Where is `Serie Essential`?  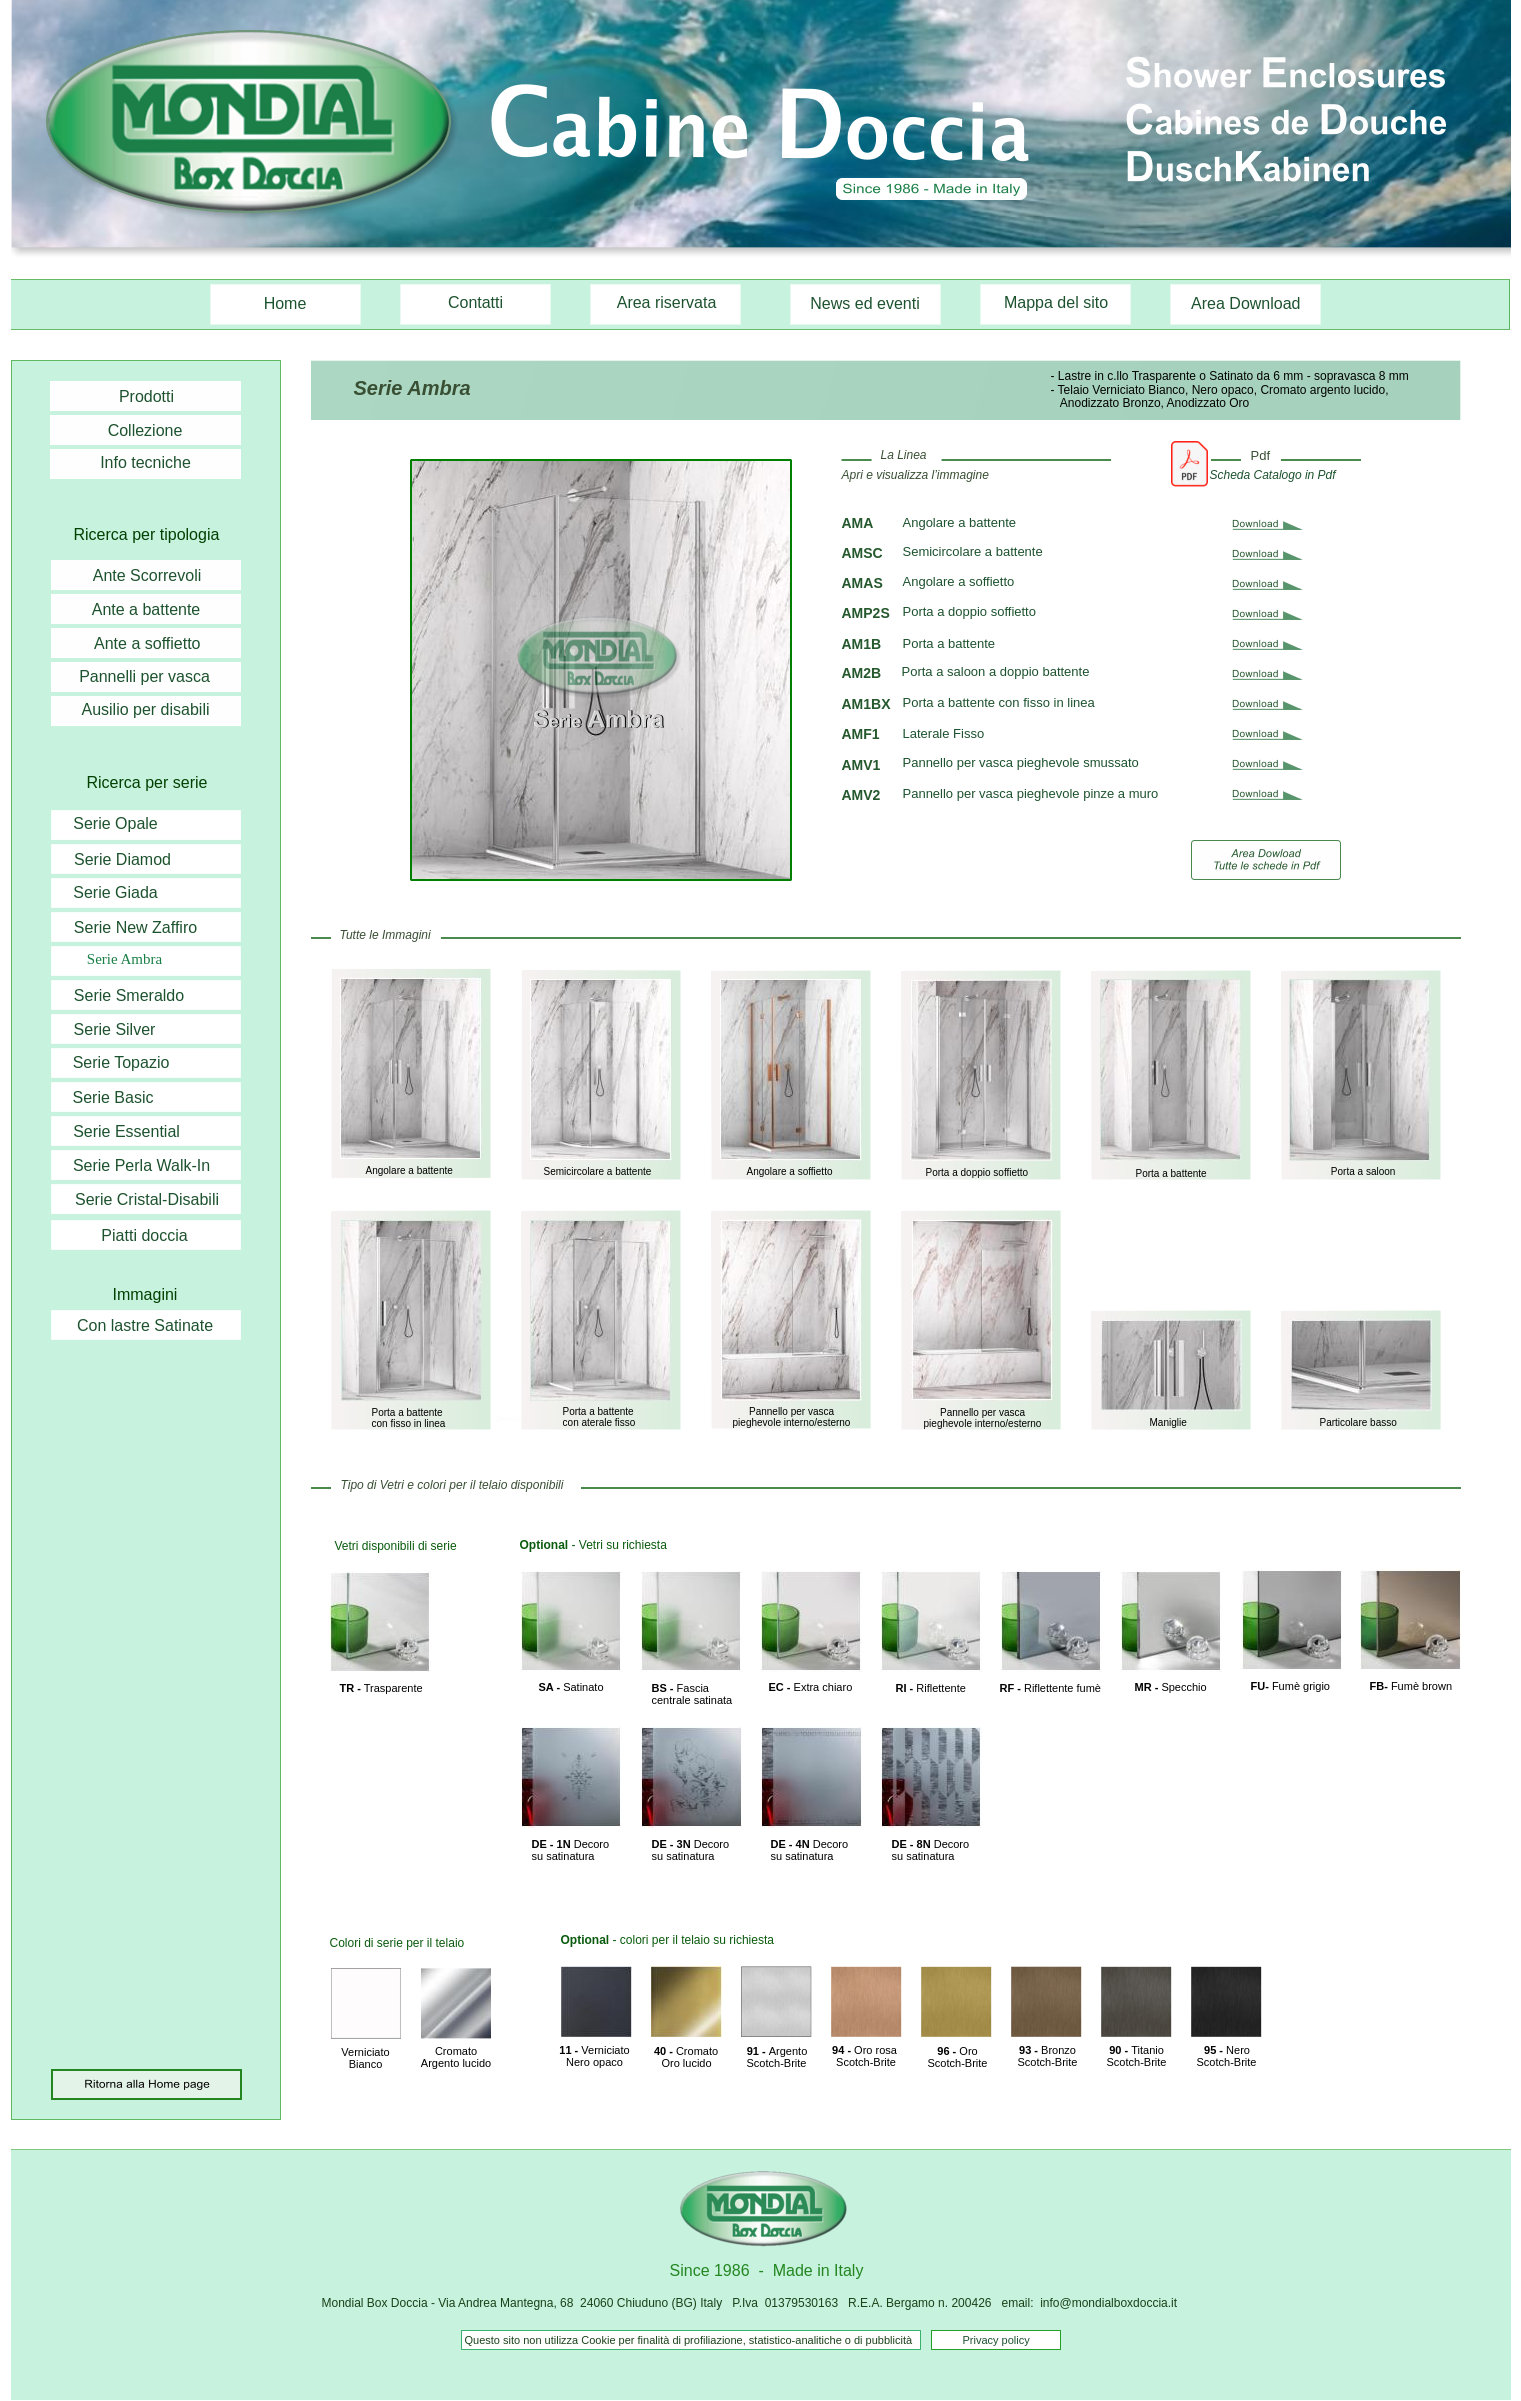
Serie Essential is located at coordinates (126, 1131).